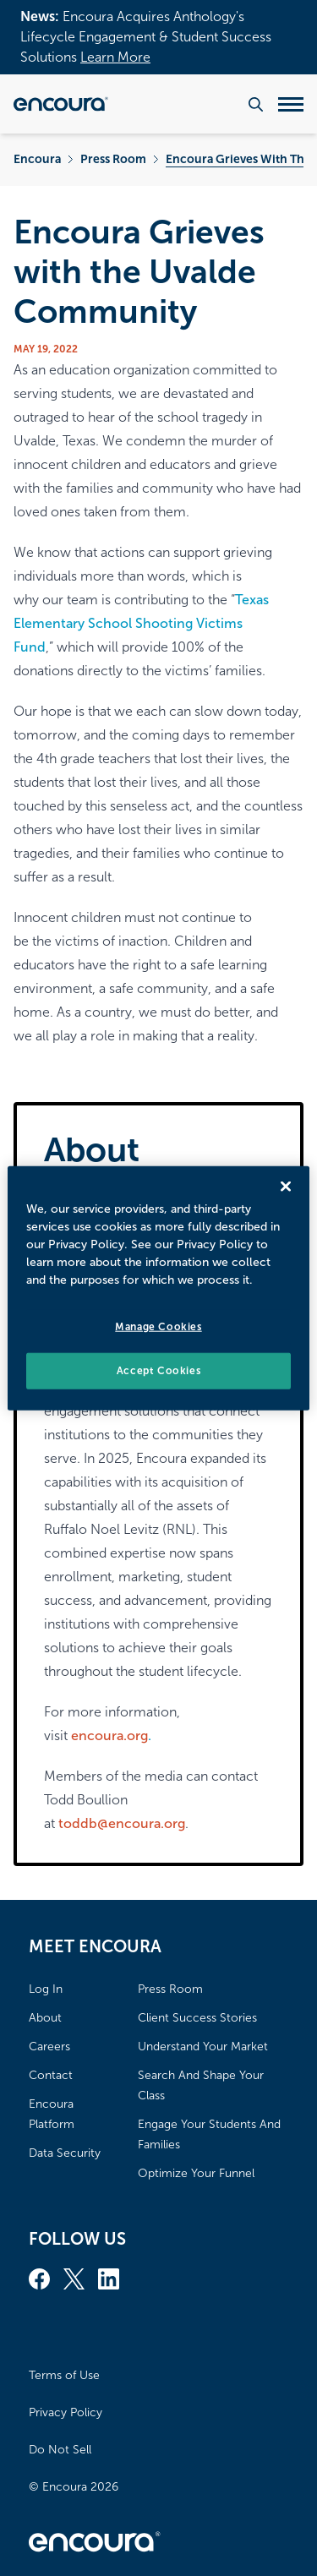 This screenshot has height=2576, width=317. I want to click on Engage Your Students And Families, so click(209, 2134).